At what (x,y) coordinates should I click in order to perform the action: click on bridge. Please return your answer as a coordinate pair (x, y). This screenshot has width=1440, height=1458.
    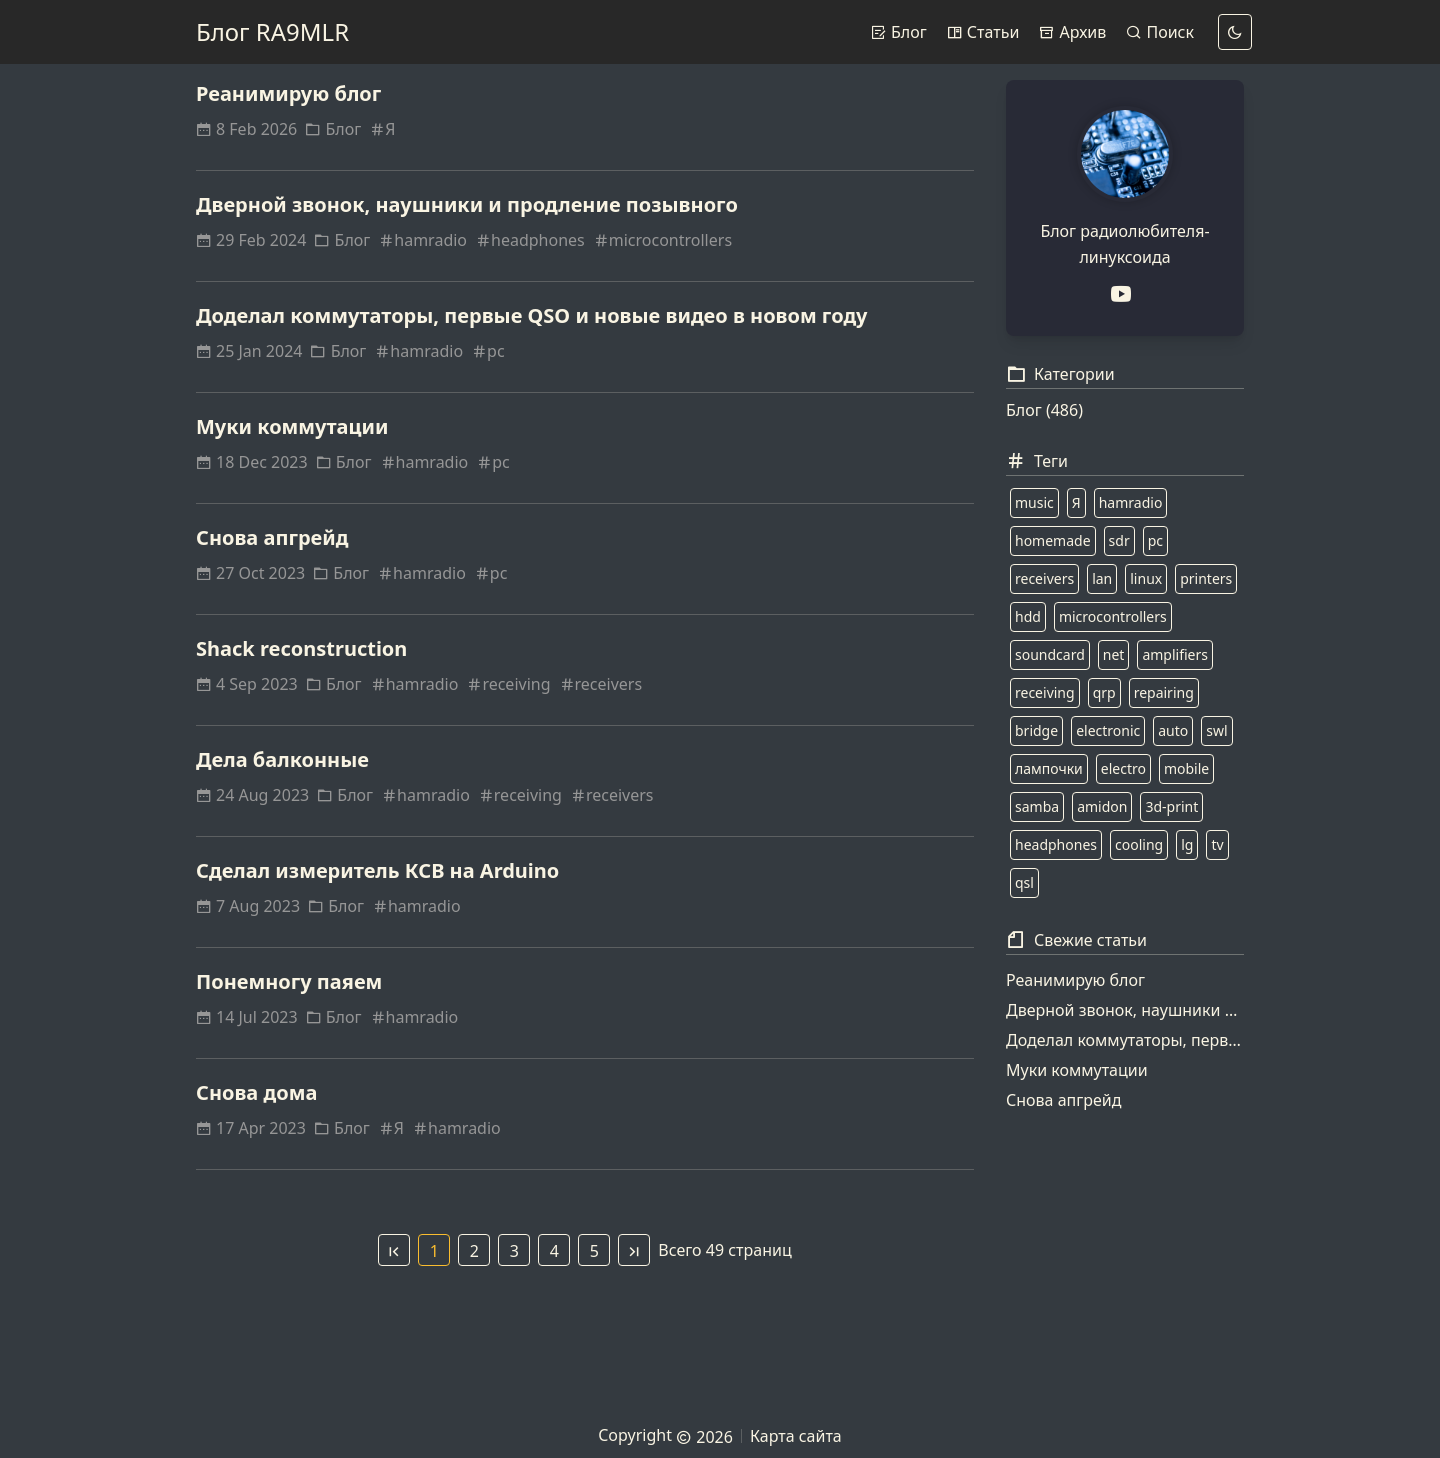
    Looking at the image, I should click on (1036, 730).